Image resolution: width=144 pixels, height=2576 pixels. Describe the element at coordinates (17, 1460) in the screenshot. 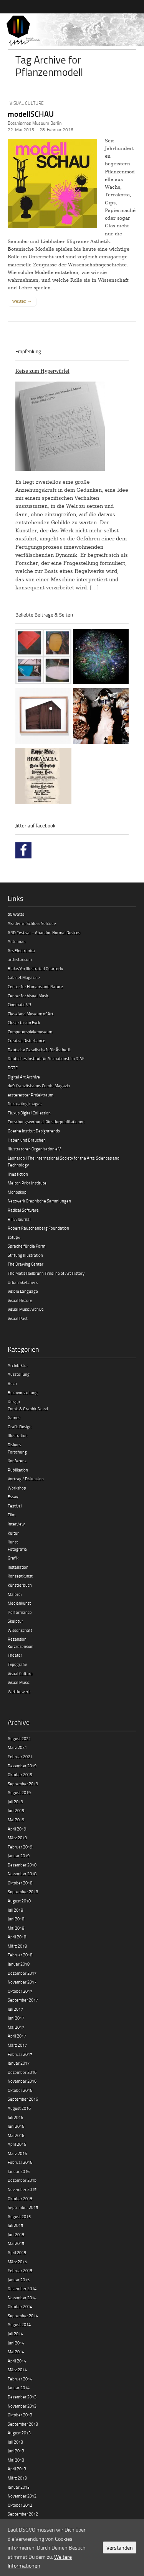

I see `Konferenz` at that location.